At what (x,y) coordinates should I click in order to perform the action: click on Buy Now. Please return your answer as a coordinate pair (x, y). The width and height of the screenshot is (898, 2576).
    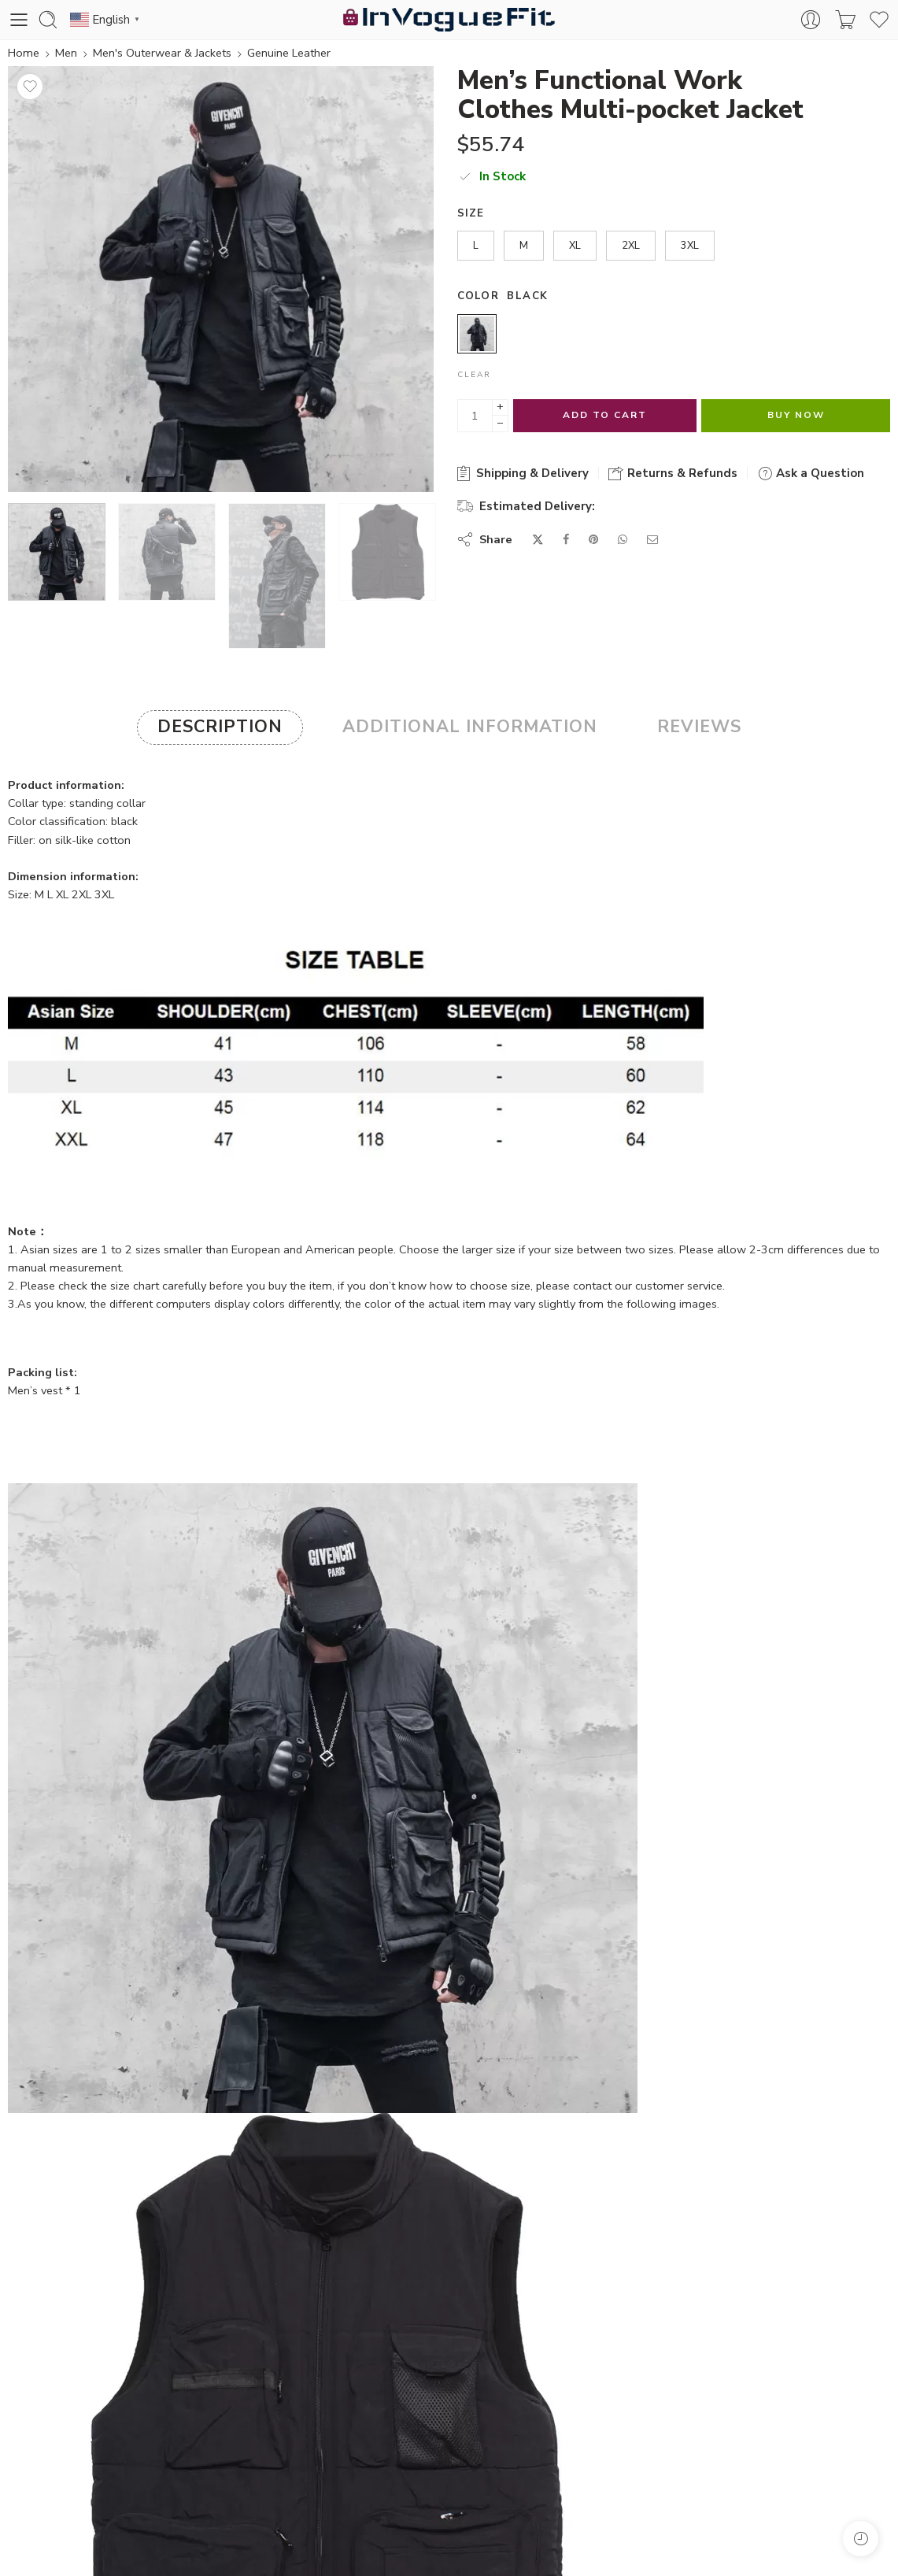
    Looking at the image, I should click on (796, 415).